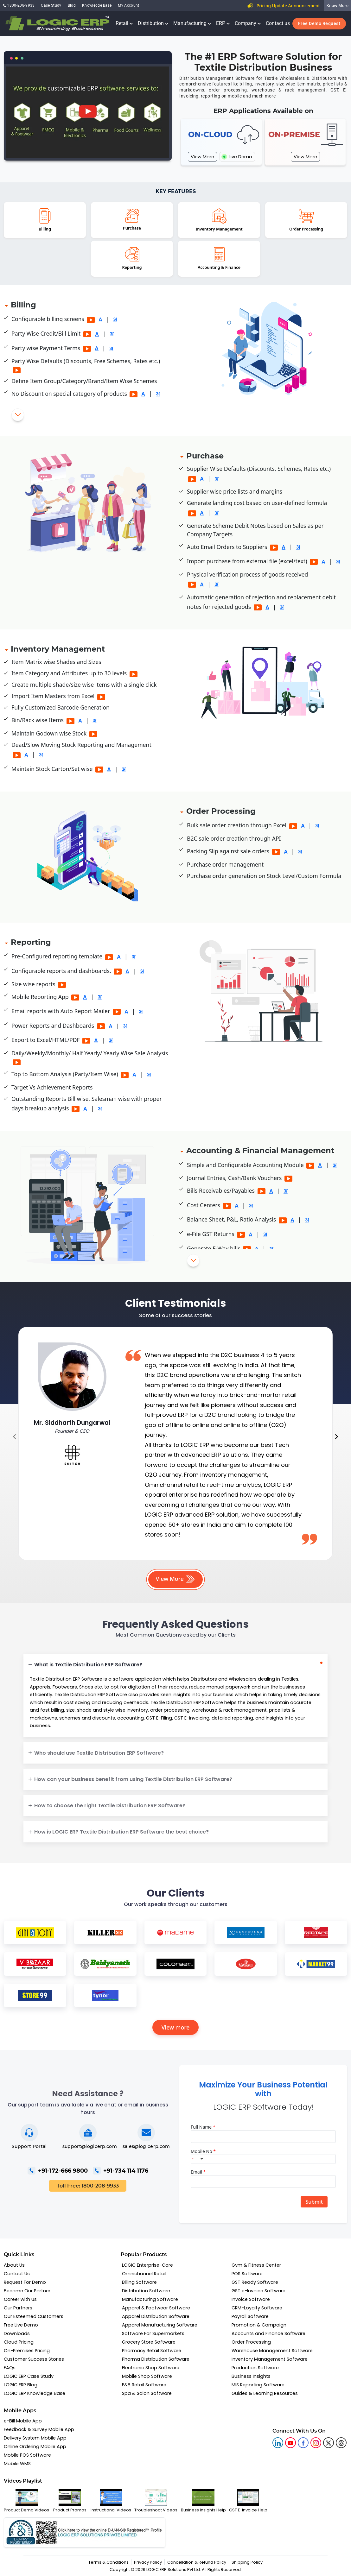 The height and width of the screenshot is (2576, 351). What do you see at coordinates (256, 2265) in the screenshot?
I see `Gym & Fitness Center` at bounding box center [256, 2265].